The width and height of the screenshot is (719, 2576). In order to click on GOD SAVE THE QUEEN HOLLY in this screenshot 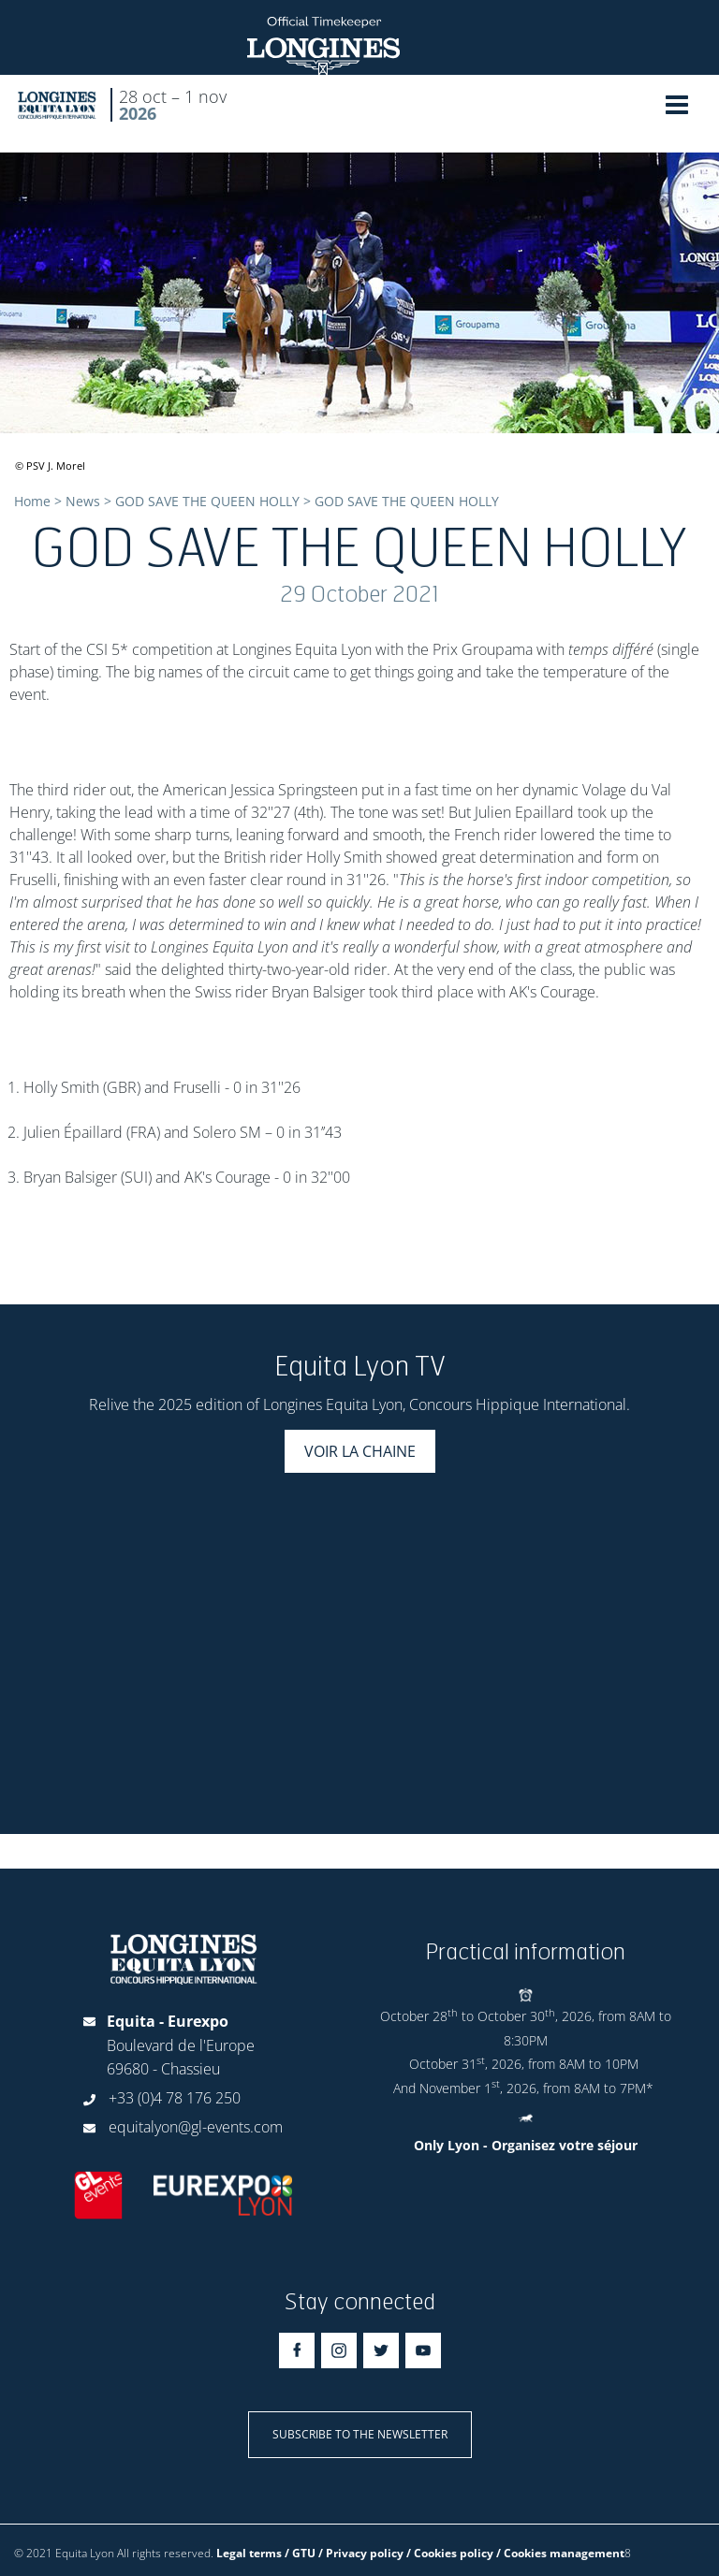, I will do `click(207, 501)`.